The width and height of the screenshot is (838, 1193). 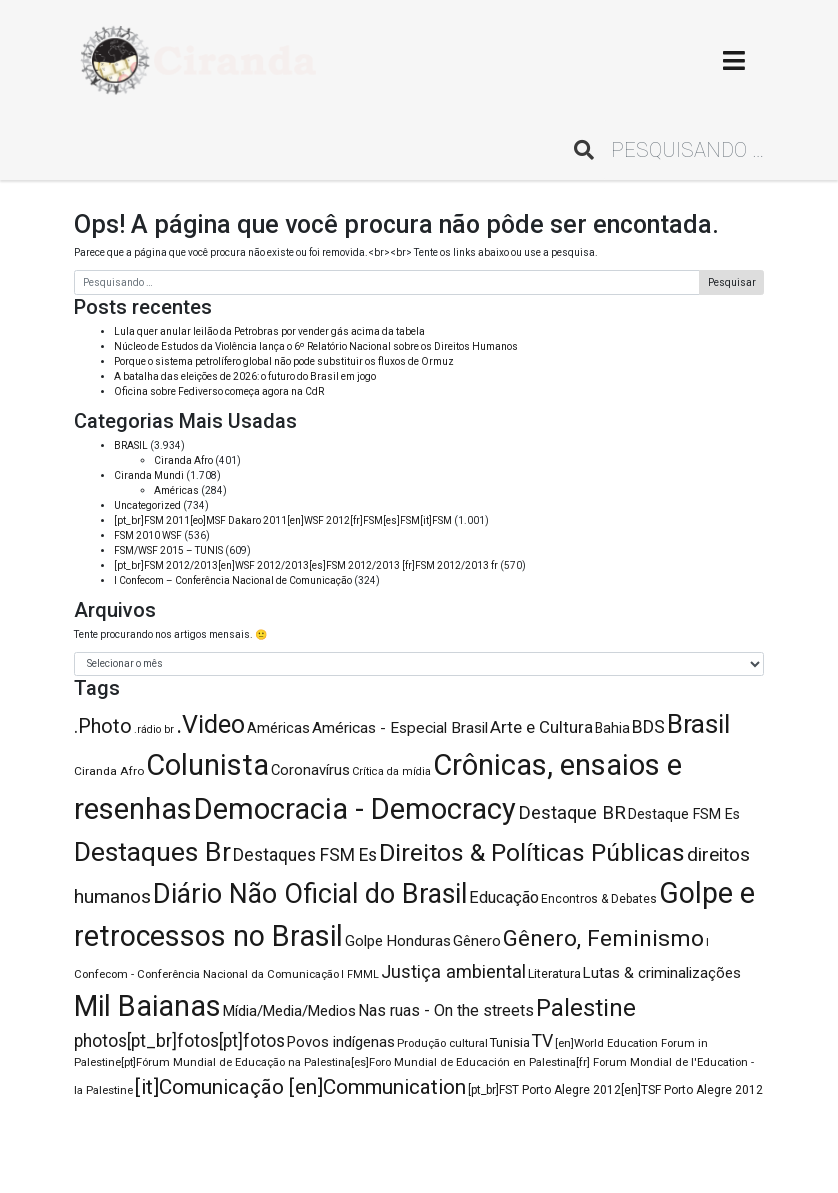 What do you see at coordinates (310, 894) in the screenshot?
I see `Diário Não Oficial do Brasil [Diário Não Oficial do Brasil (576 itens)]` at bounding box center [310, 894].